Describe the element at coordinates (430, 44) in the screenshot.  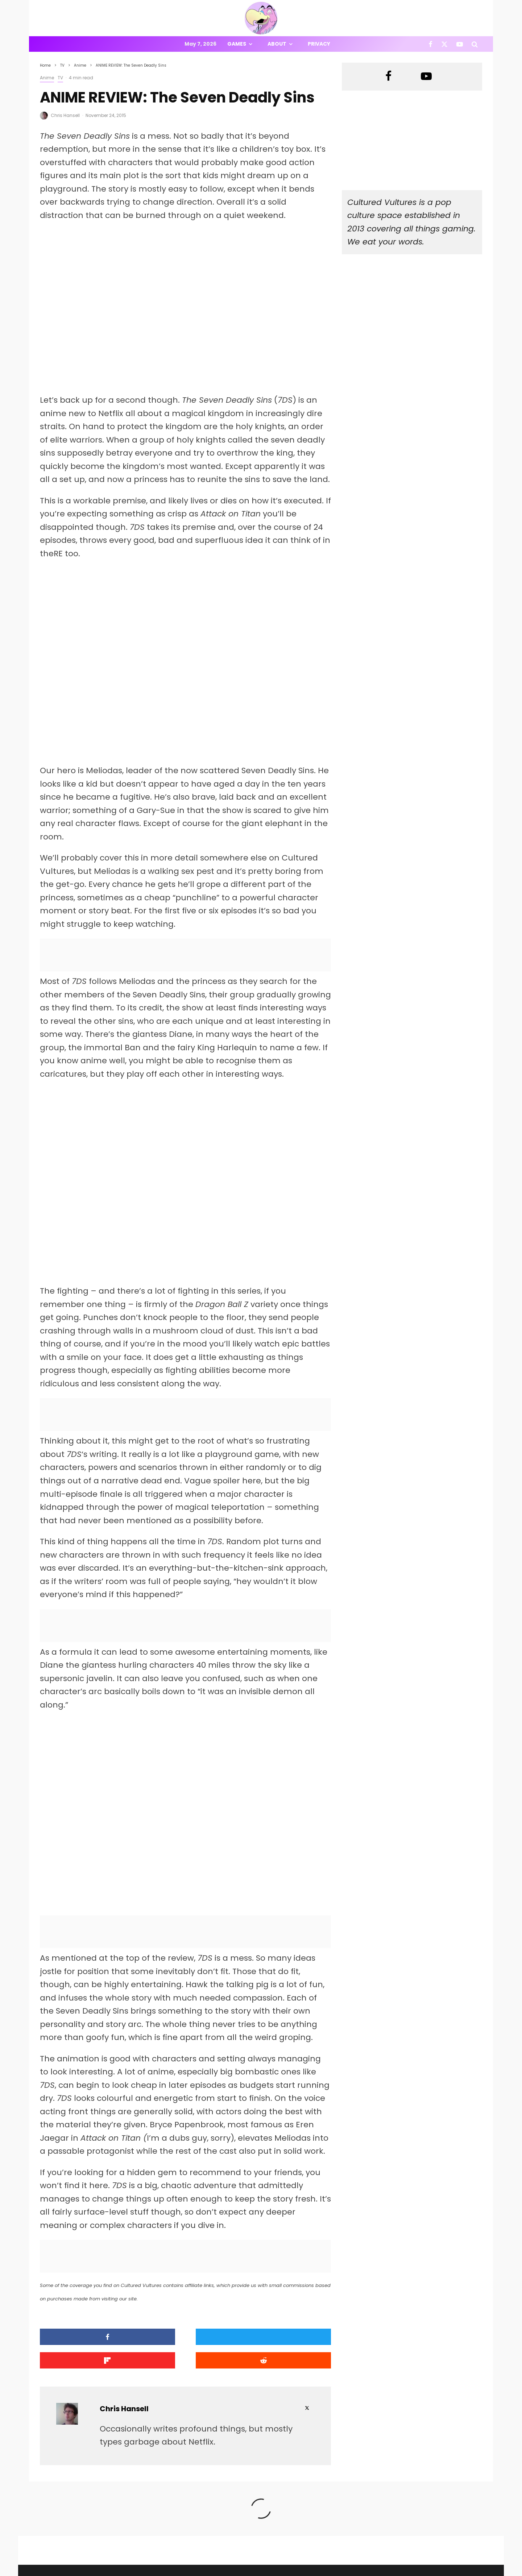
I see `[Facebook]` at that location.